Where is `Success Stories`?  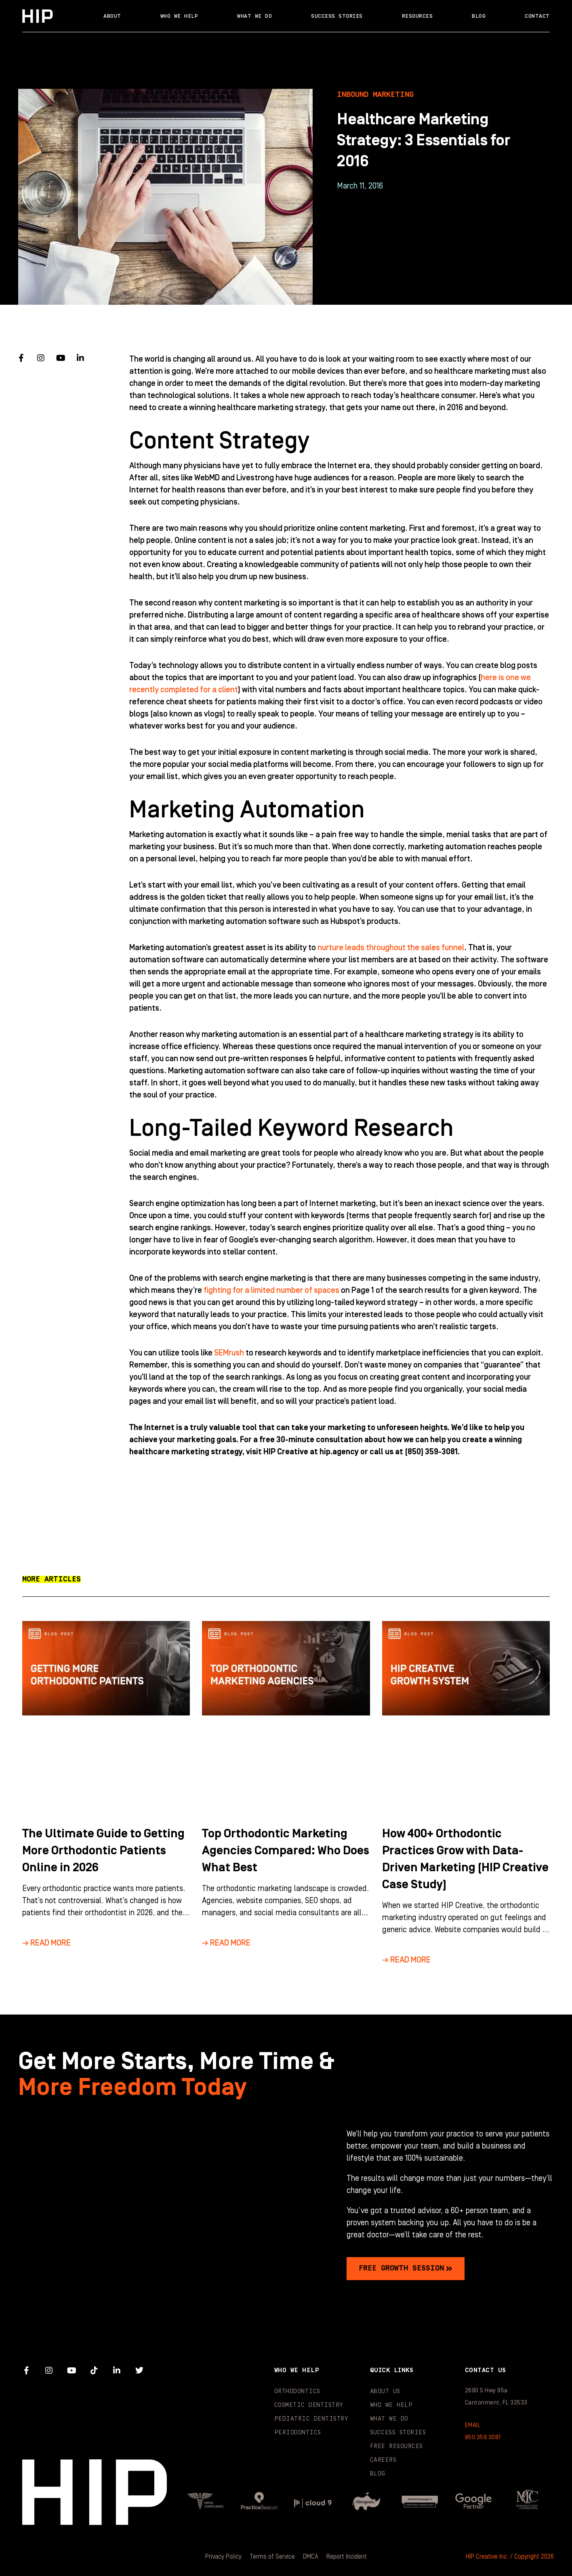
Success Stories is located at coordinates (337, 16).